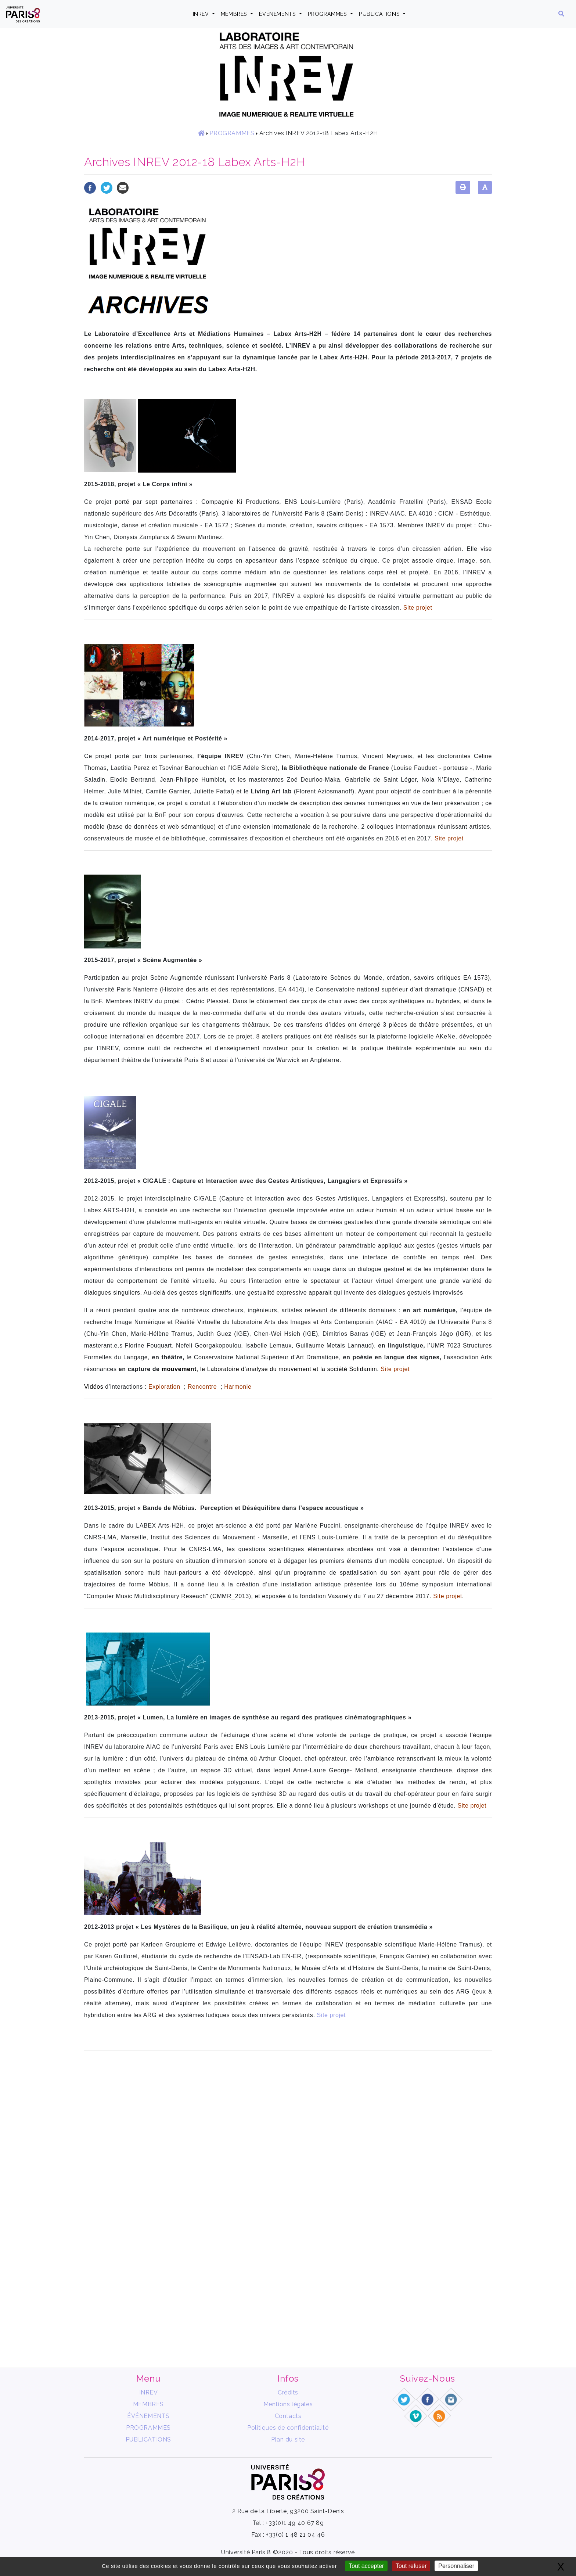 The image size is (576, 2576). Describe the element at coordinates (202, 14) in the screenshot. I see `INREV` at that location.